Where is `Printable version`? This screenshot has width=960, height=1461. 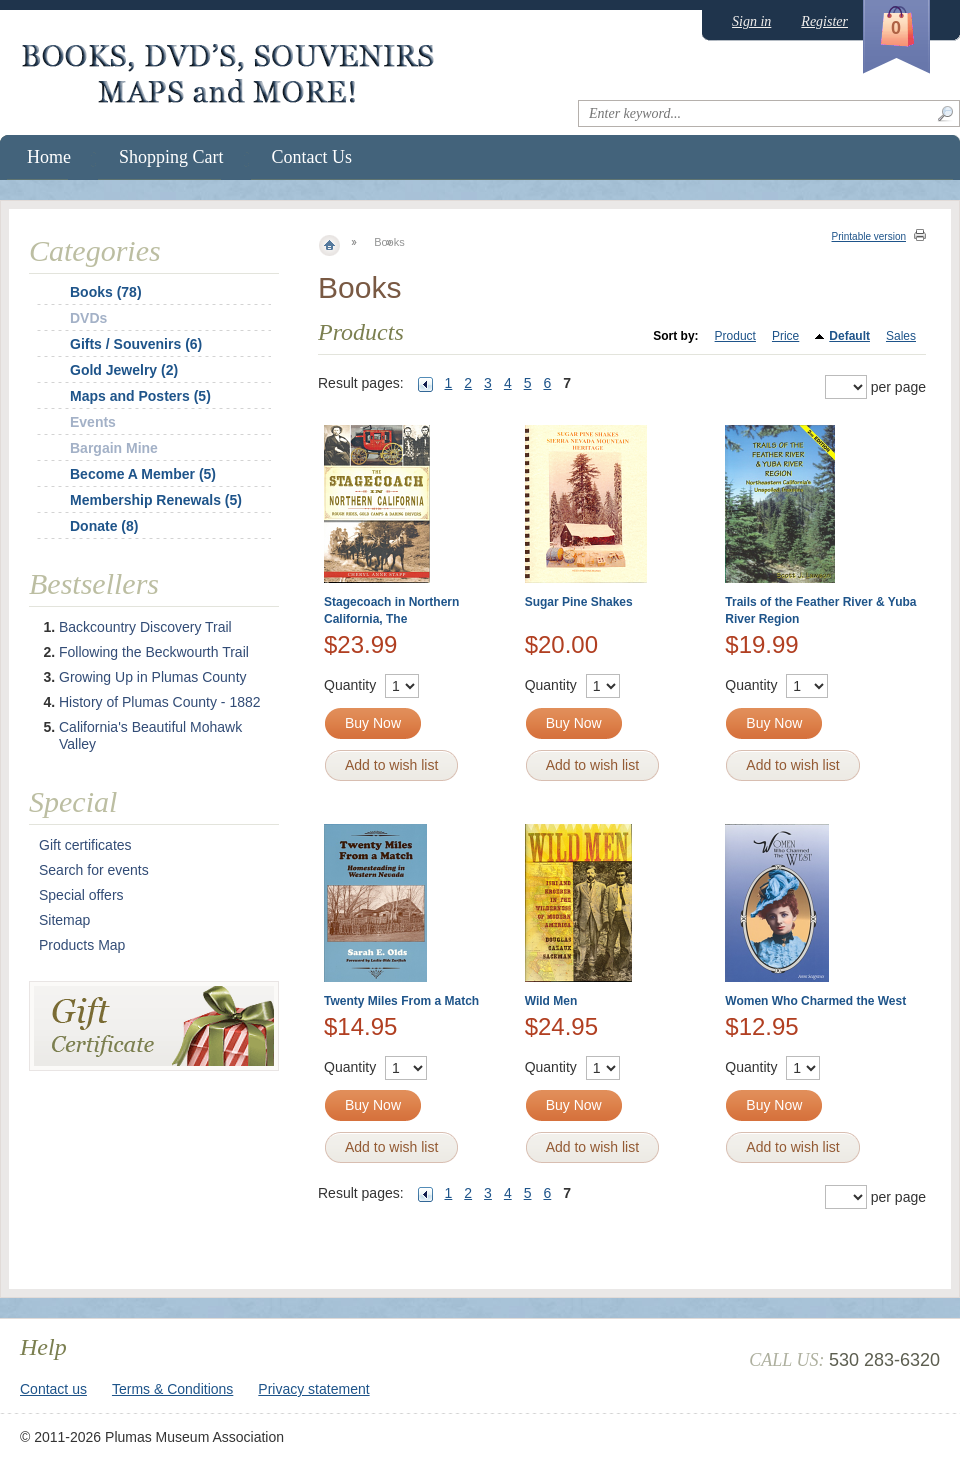
Printable version is located at coordinates (869, 236).